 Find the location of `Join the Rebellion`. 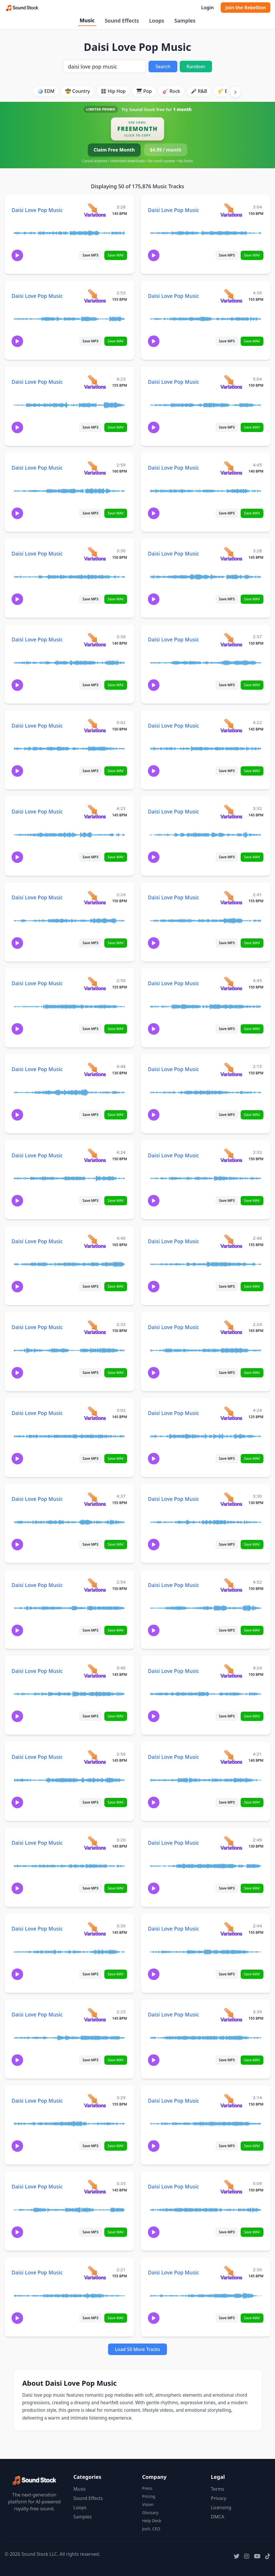

Join the Rebellion is located at coordinates (245, 7).